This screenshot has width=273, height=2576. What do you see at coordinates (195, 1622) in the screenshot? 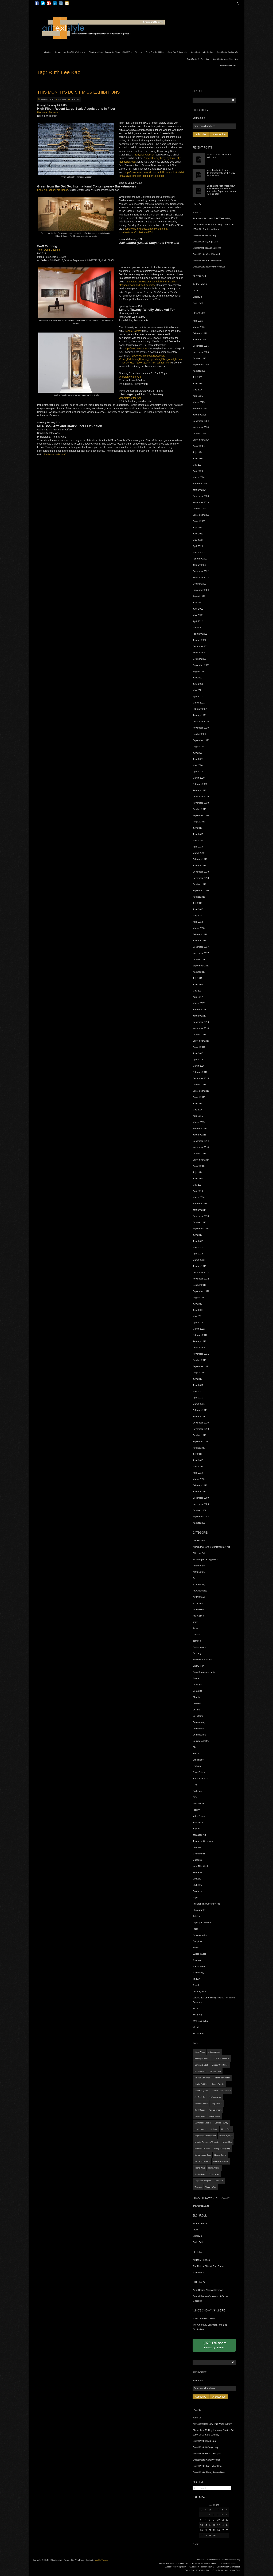
I see `artist` at bounding box center [195, 1622].